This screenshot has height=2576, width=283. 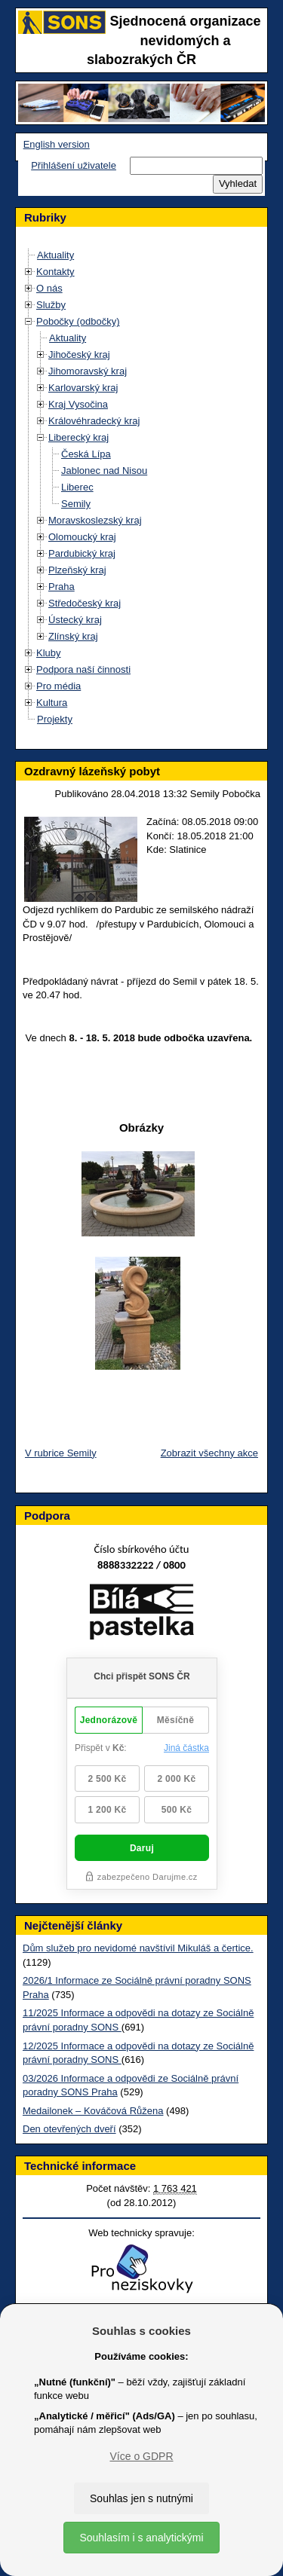 What do you see at coordinates (58, 686) in the screenshot?
I see `Pro média` at bounding box center [58, 686].